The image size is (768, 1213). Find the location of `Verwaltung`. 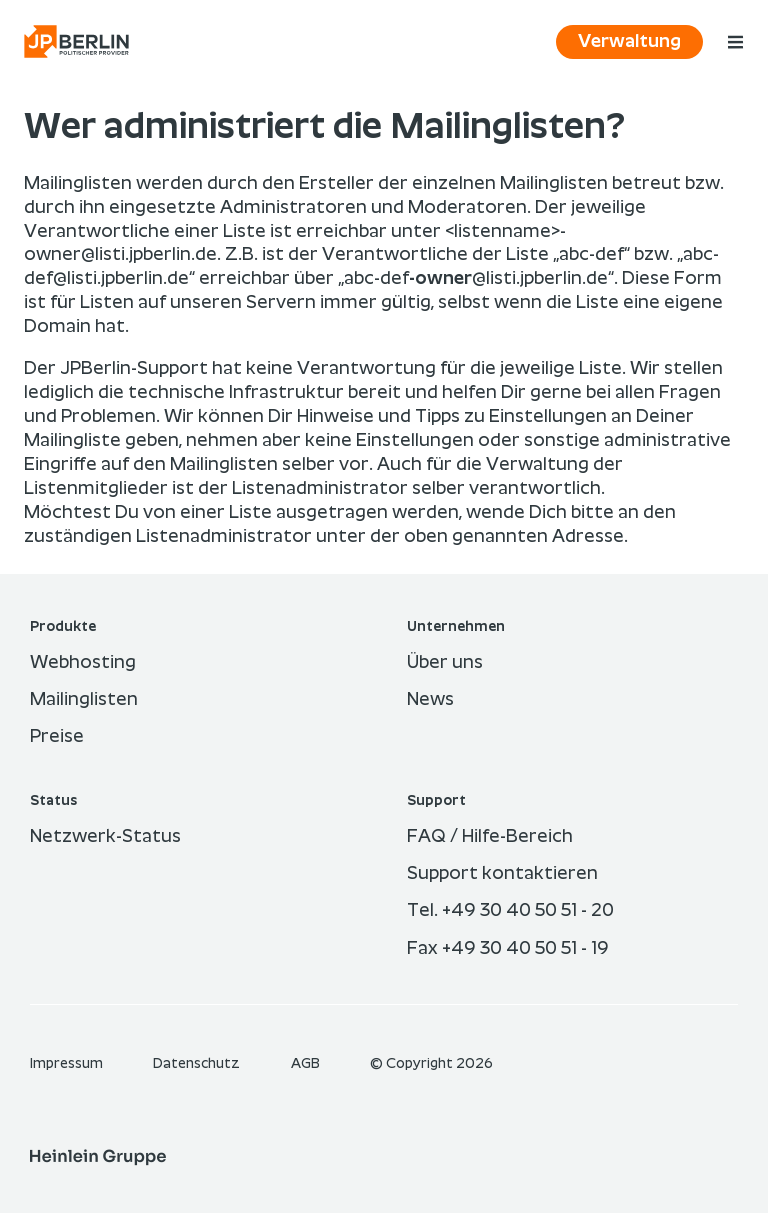

Verwaltung is located at coordinates (629, 42).